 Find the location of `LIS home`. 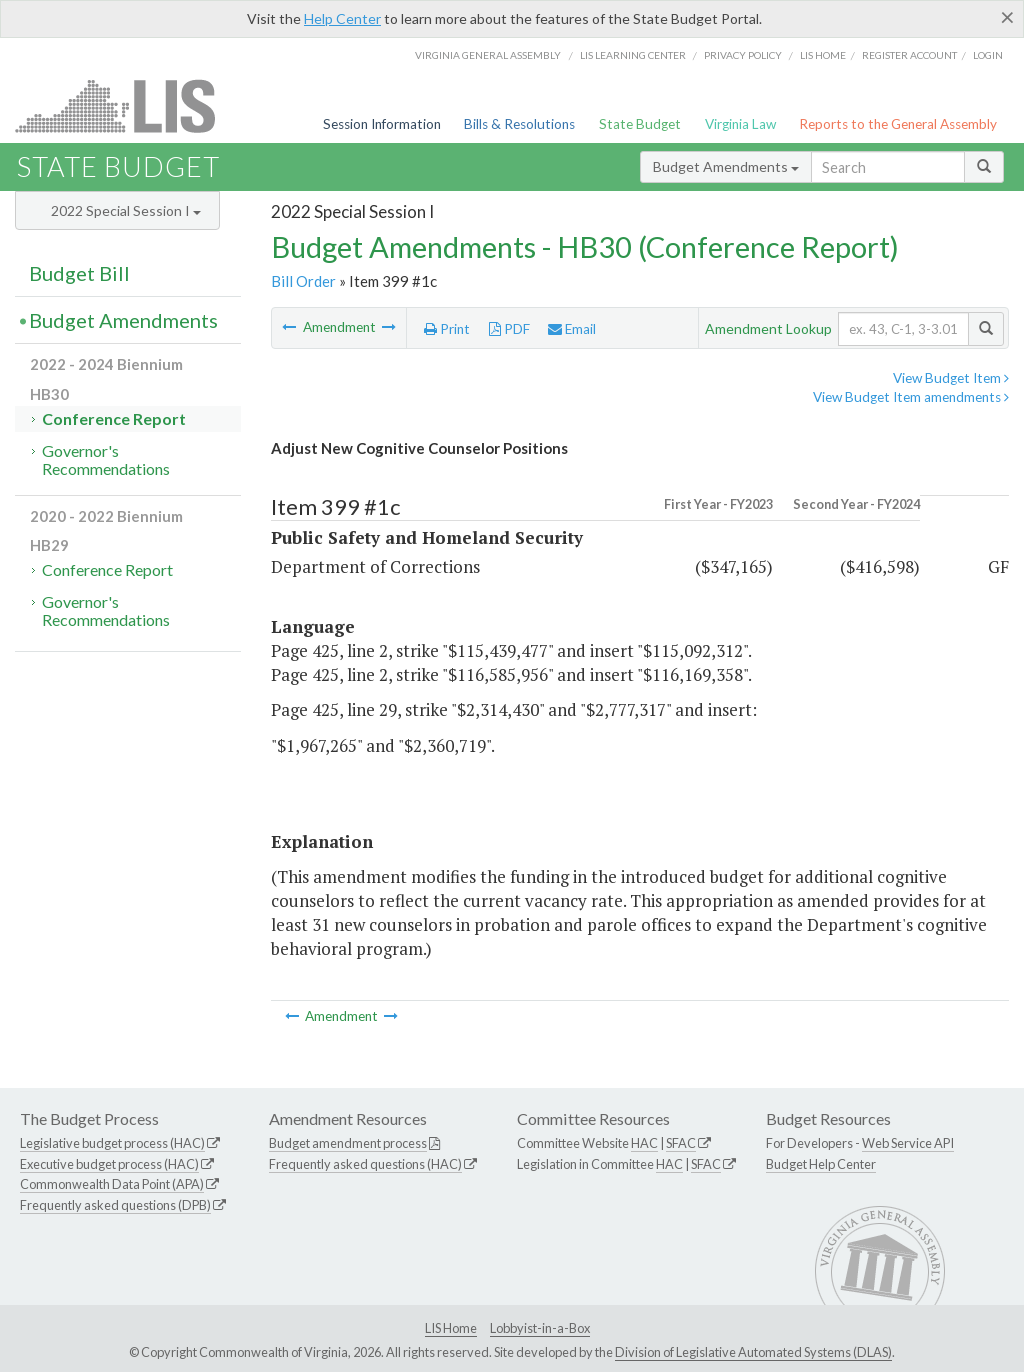

LIS home is located at coordinates (823, 55).